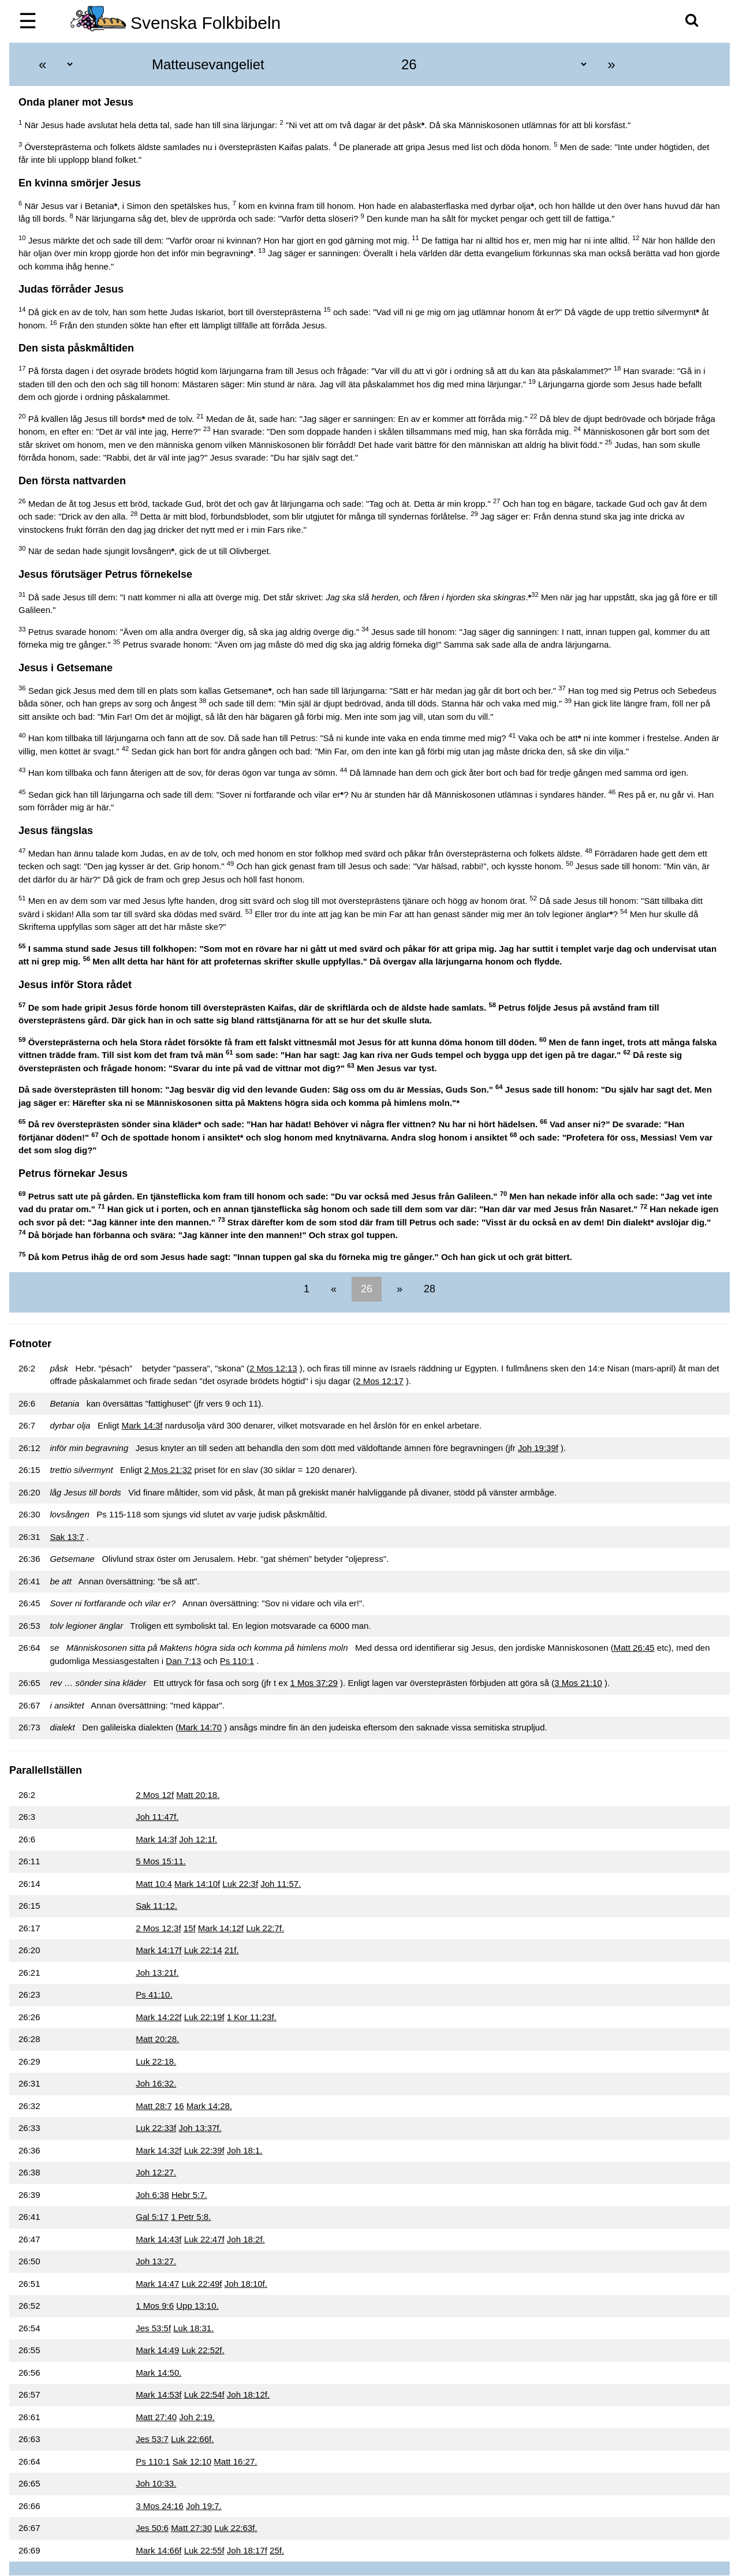 Image resolution: width=739 pixels, height=2576 pixels. I want to click on Luk 22:55f, so click(204, 2550).